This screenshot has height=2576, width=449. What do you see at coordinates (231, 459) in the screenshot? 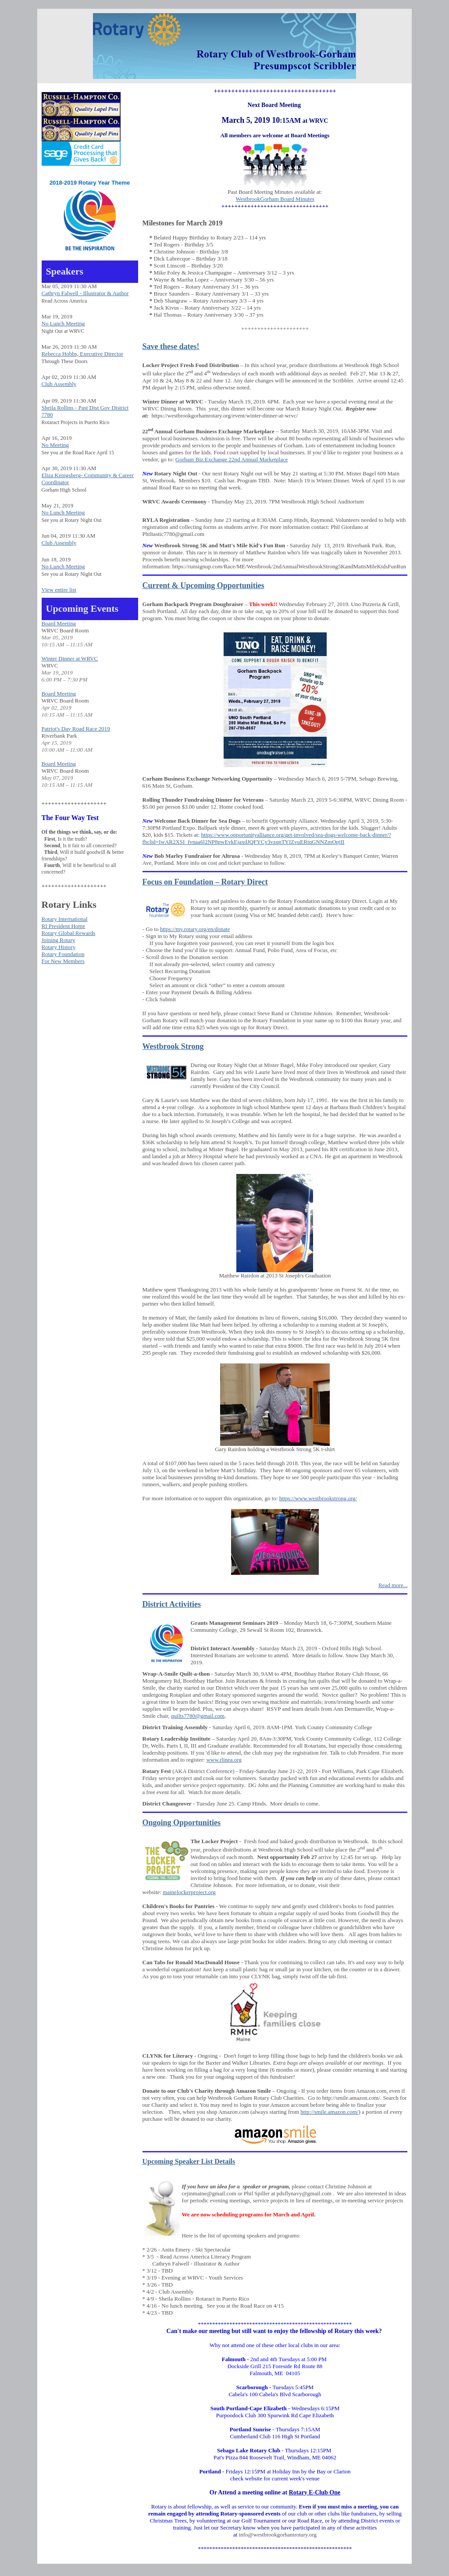
I see `Gorham Biz Exchange 22nd Annual Marketplace` at bounding box center [231, 459].